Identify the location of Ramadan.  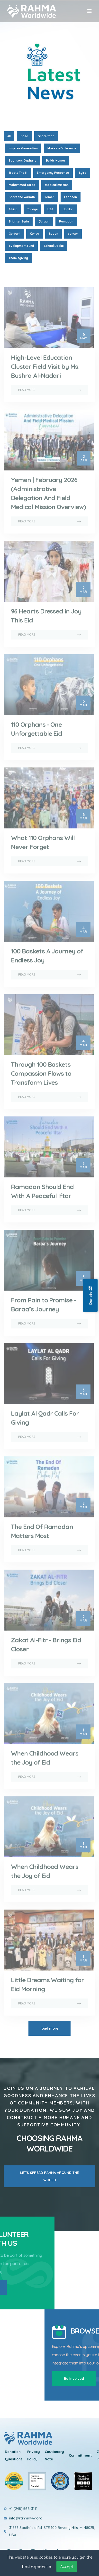
(66, 221).